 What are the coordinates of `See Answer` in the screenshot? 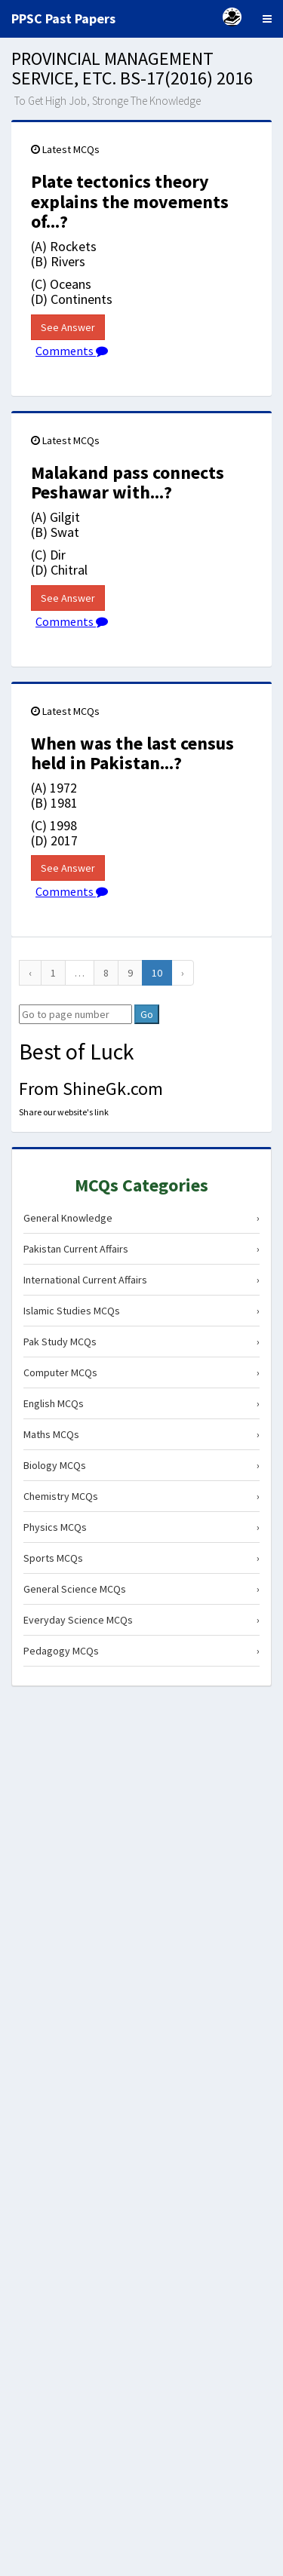 It's located at (68, 327).